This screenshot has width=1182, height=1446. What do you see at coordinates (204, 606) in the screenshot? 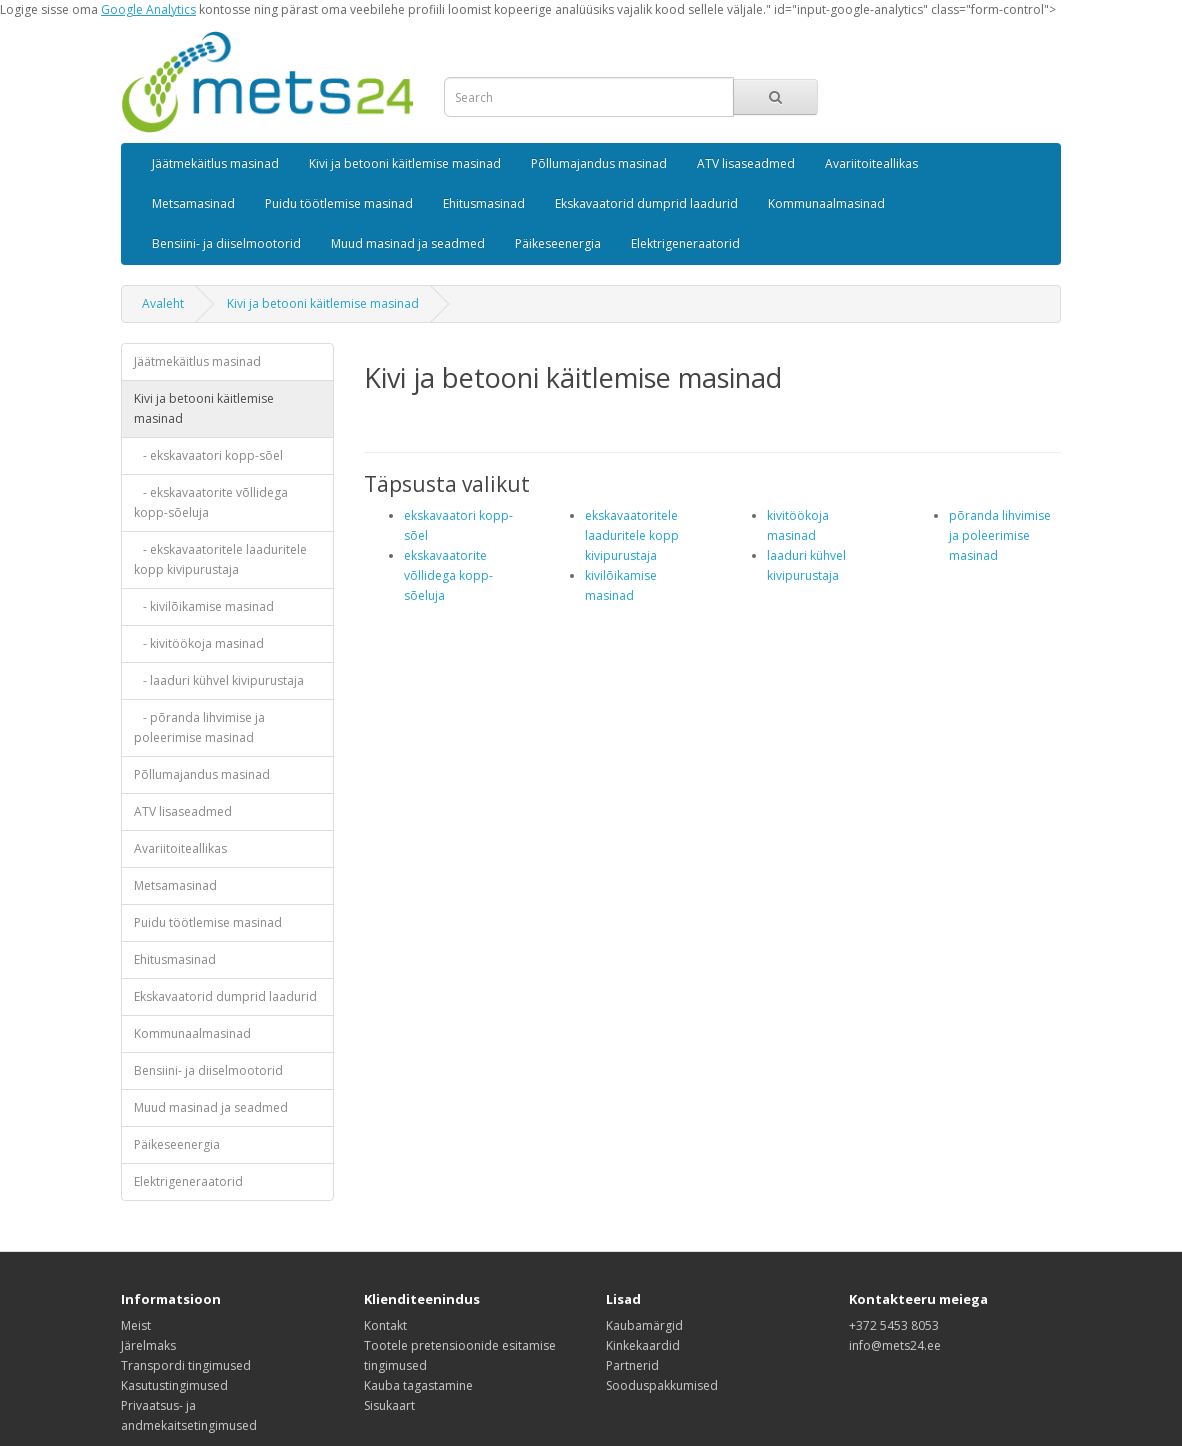
I see `- kivilõikamise masinad` at bounding box center [204, 606].